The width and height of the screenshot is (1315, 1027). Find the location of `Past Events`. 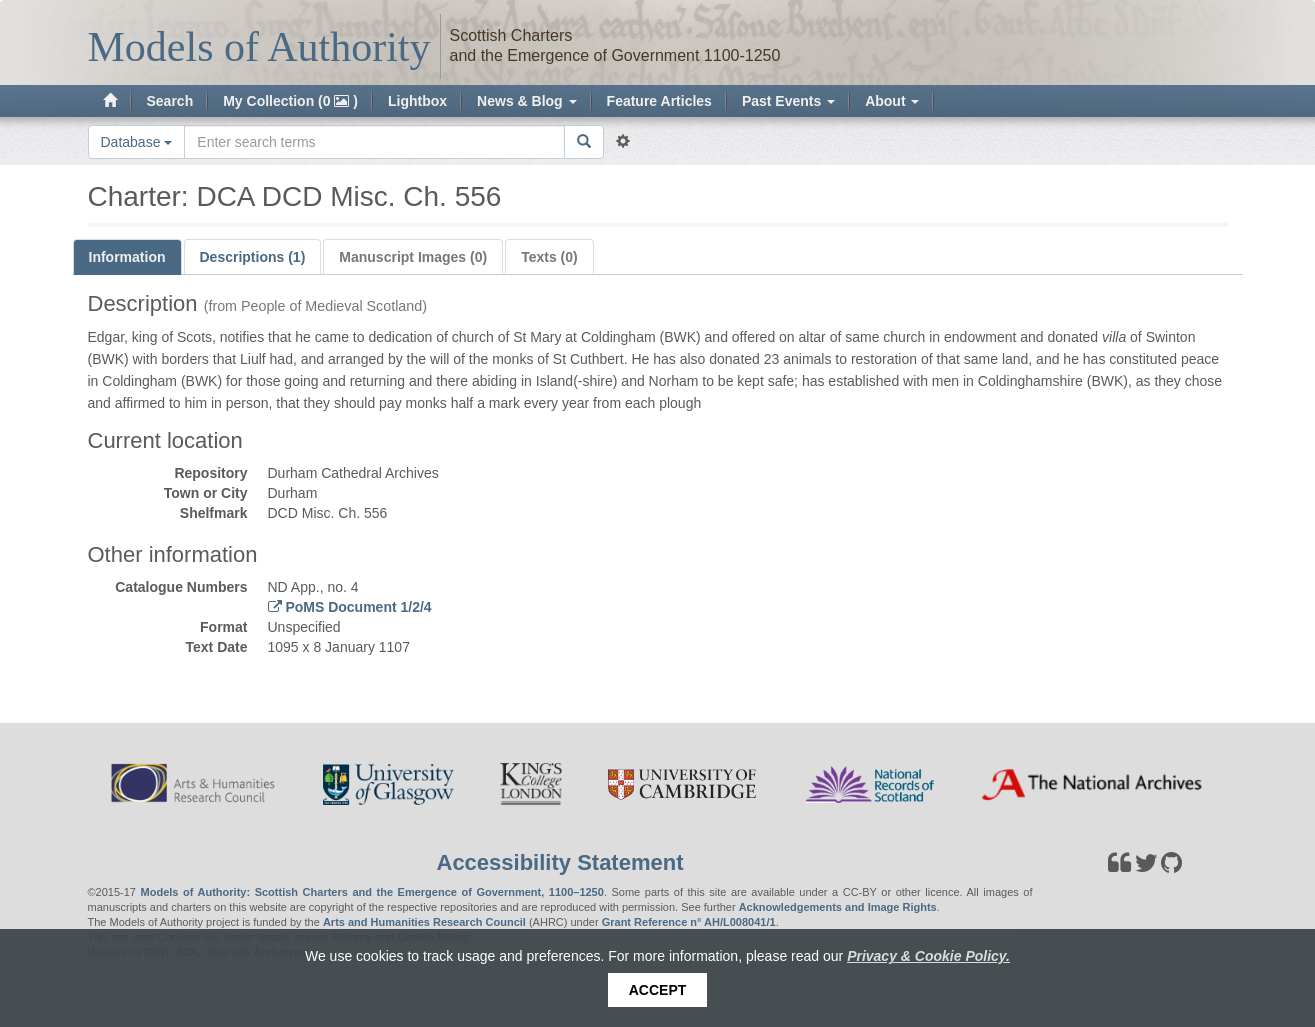

Past Events is located at coordinates (788, 101).